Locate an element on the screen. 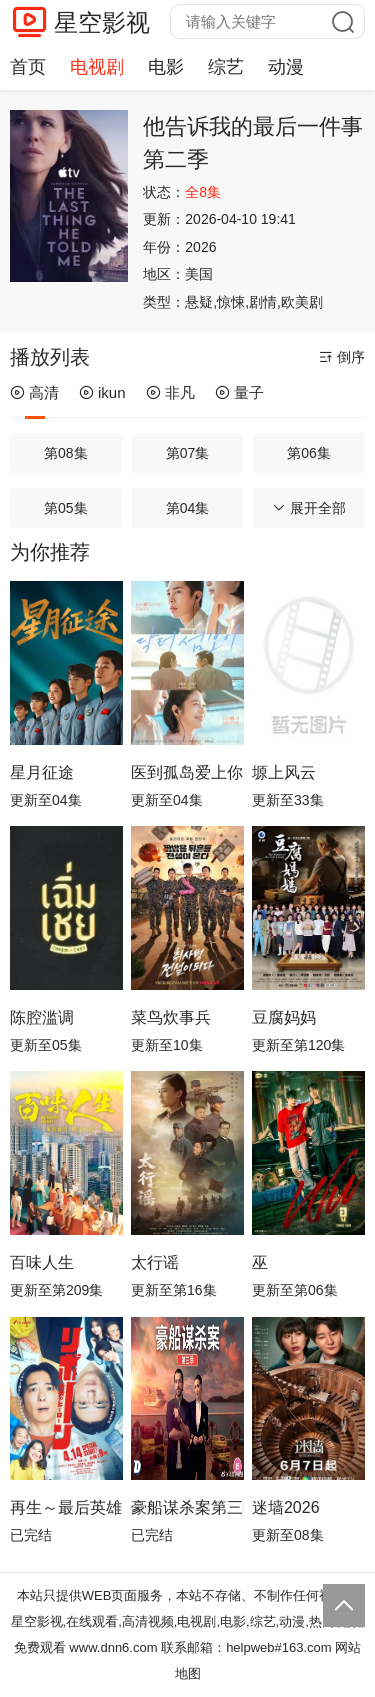 The height and width of the screenshot is (1697, 375). 高清 is located at coordinates (34, 392).